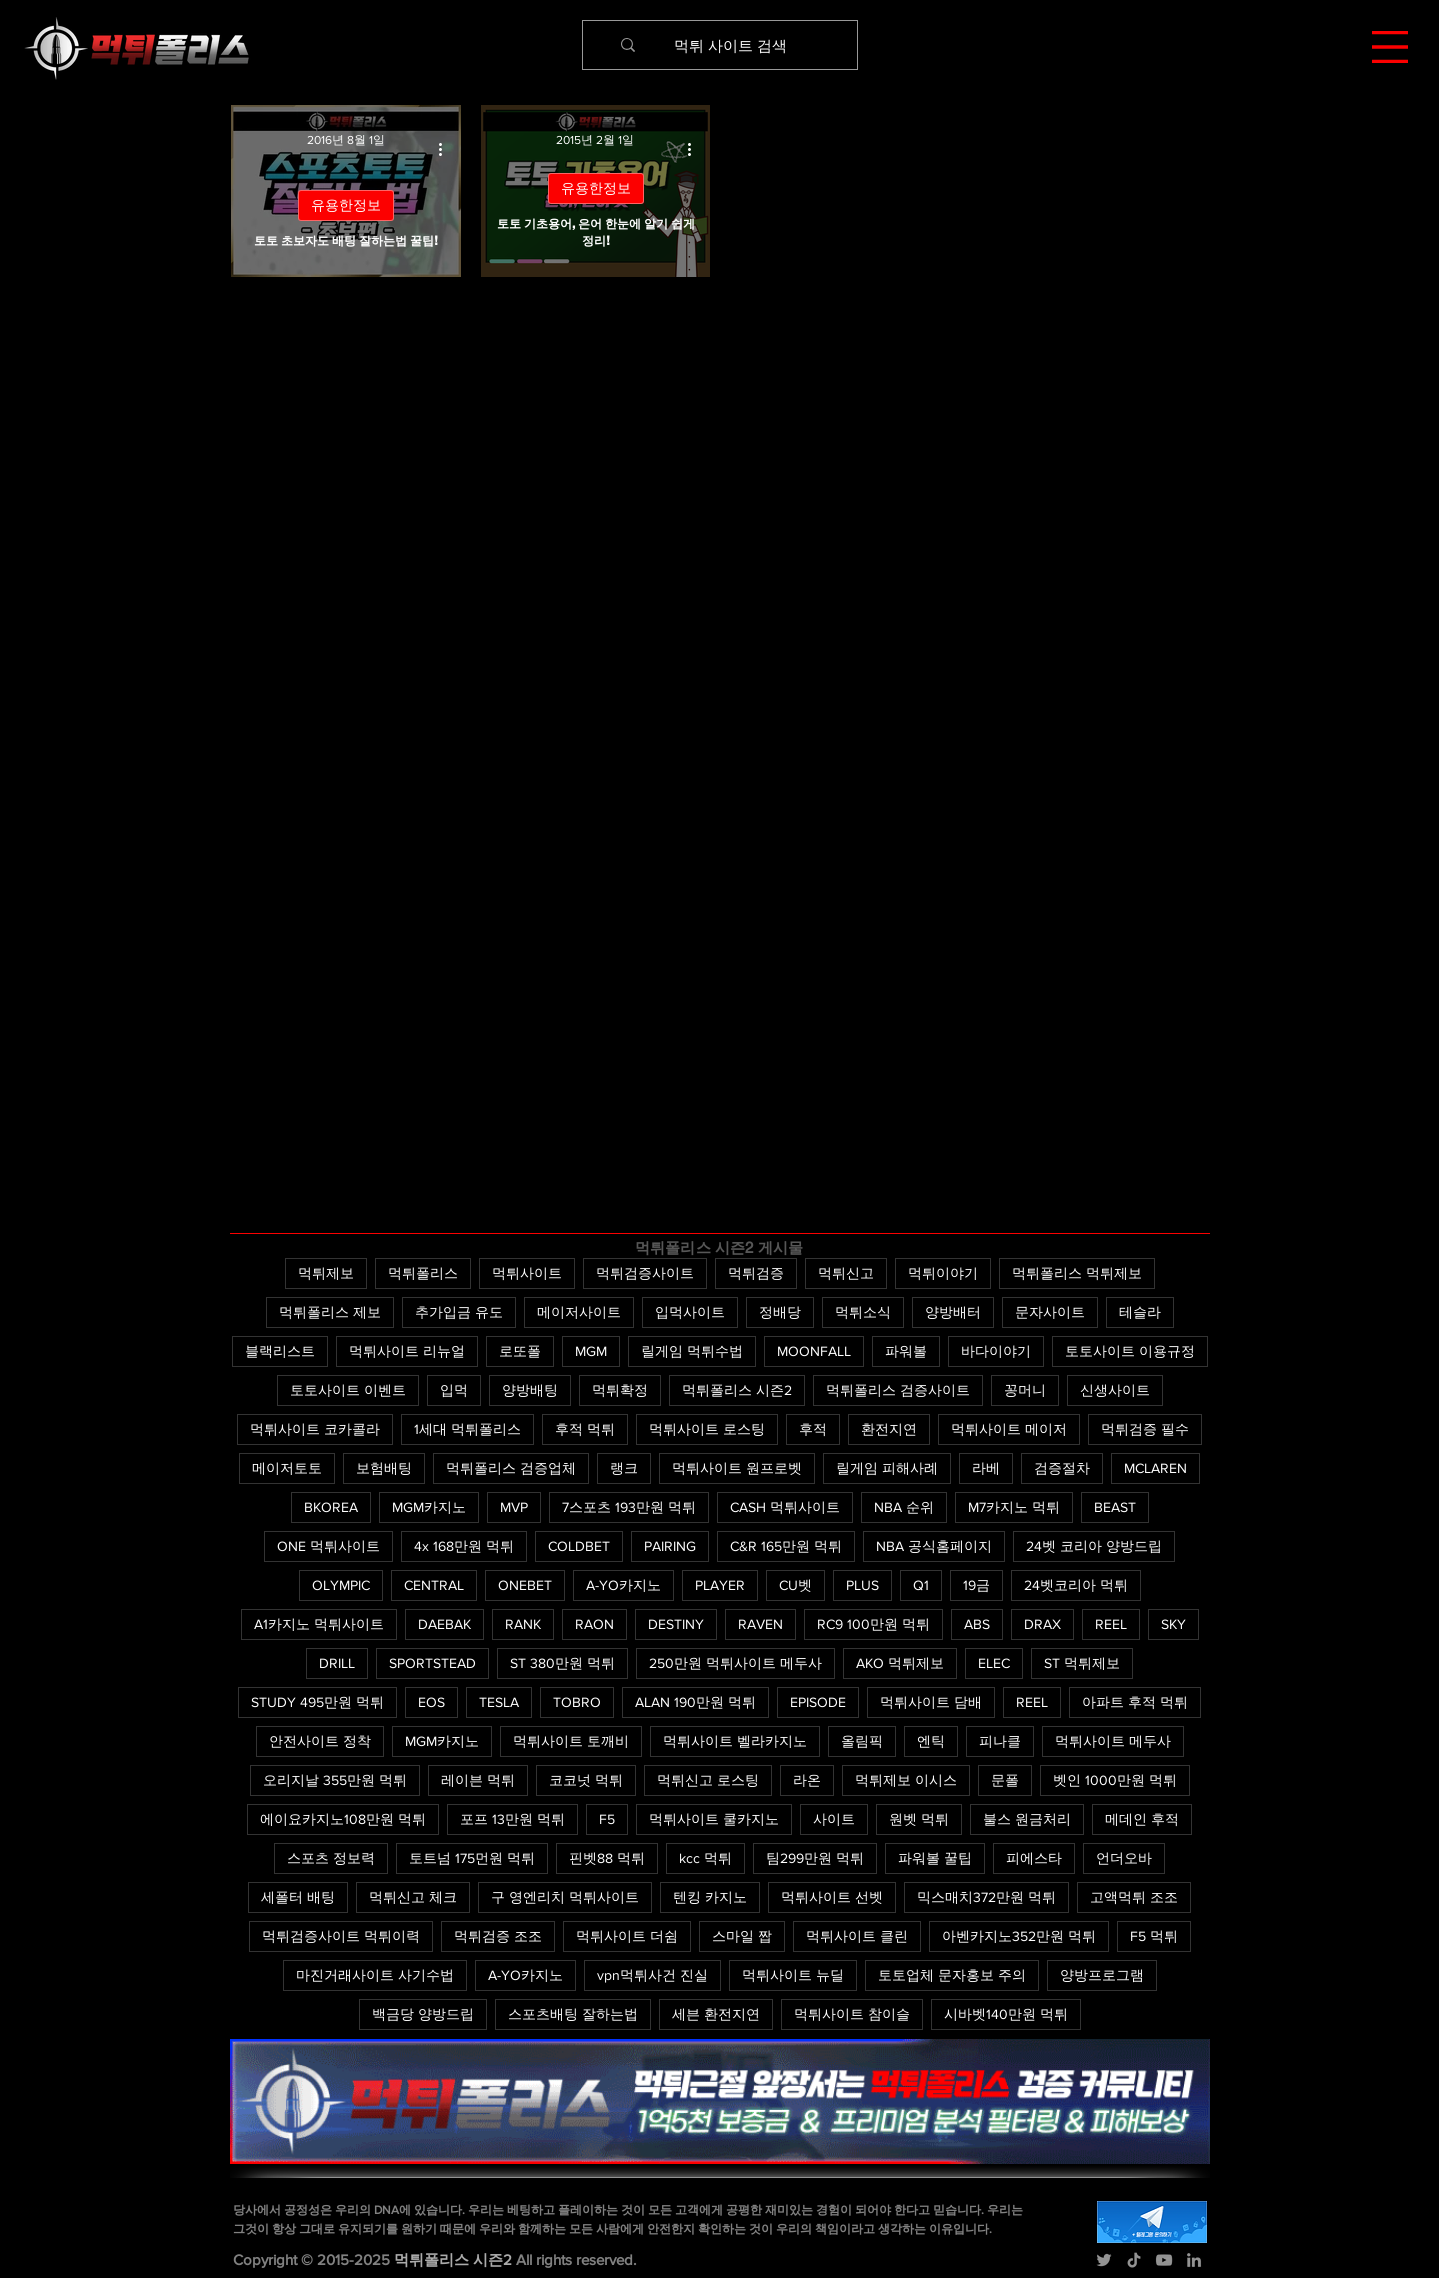 The width and height of the screenshot is (1439, 2278). What do you see at coordinates (1135, 1702) in the screenshot?
I see `아파트 후적 먹튀` at bounding box center [1135, 1702].